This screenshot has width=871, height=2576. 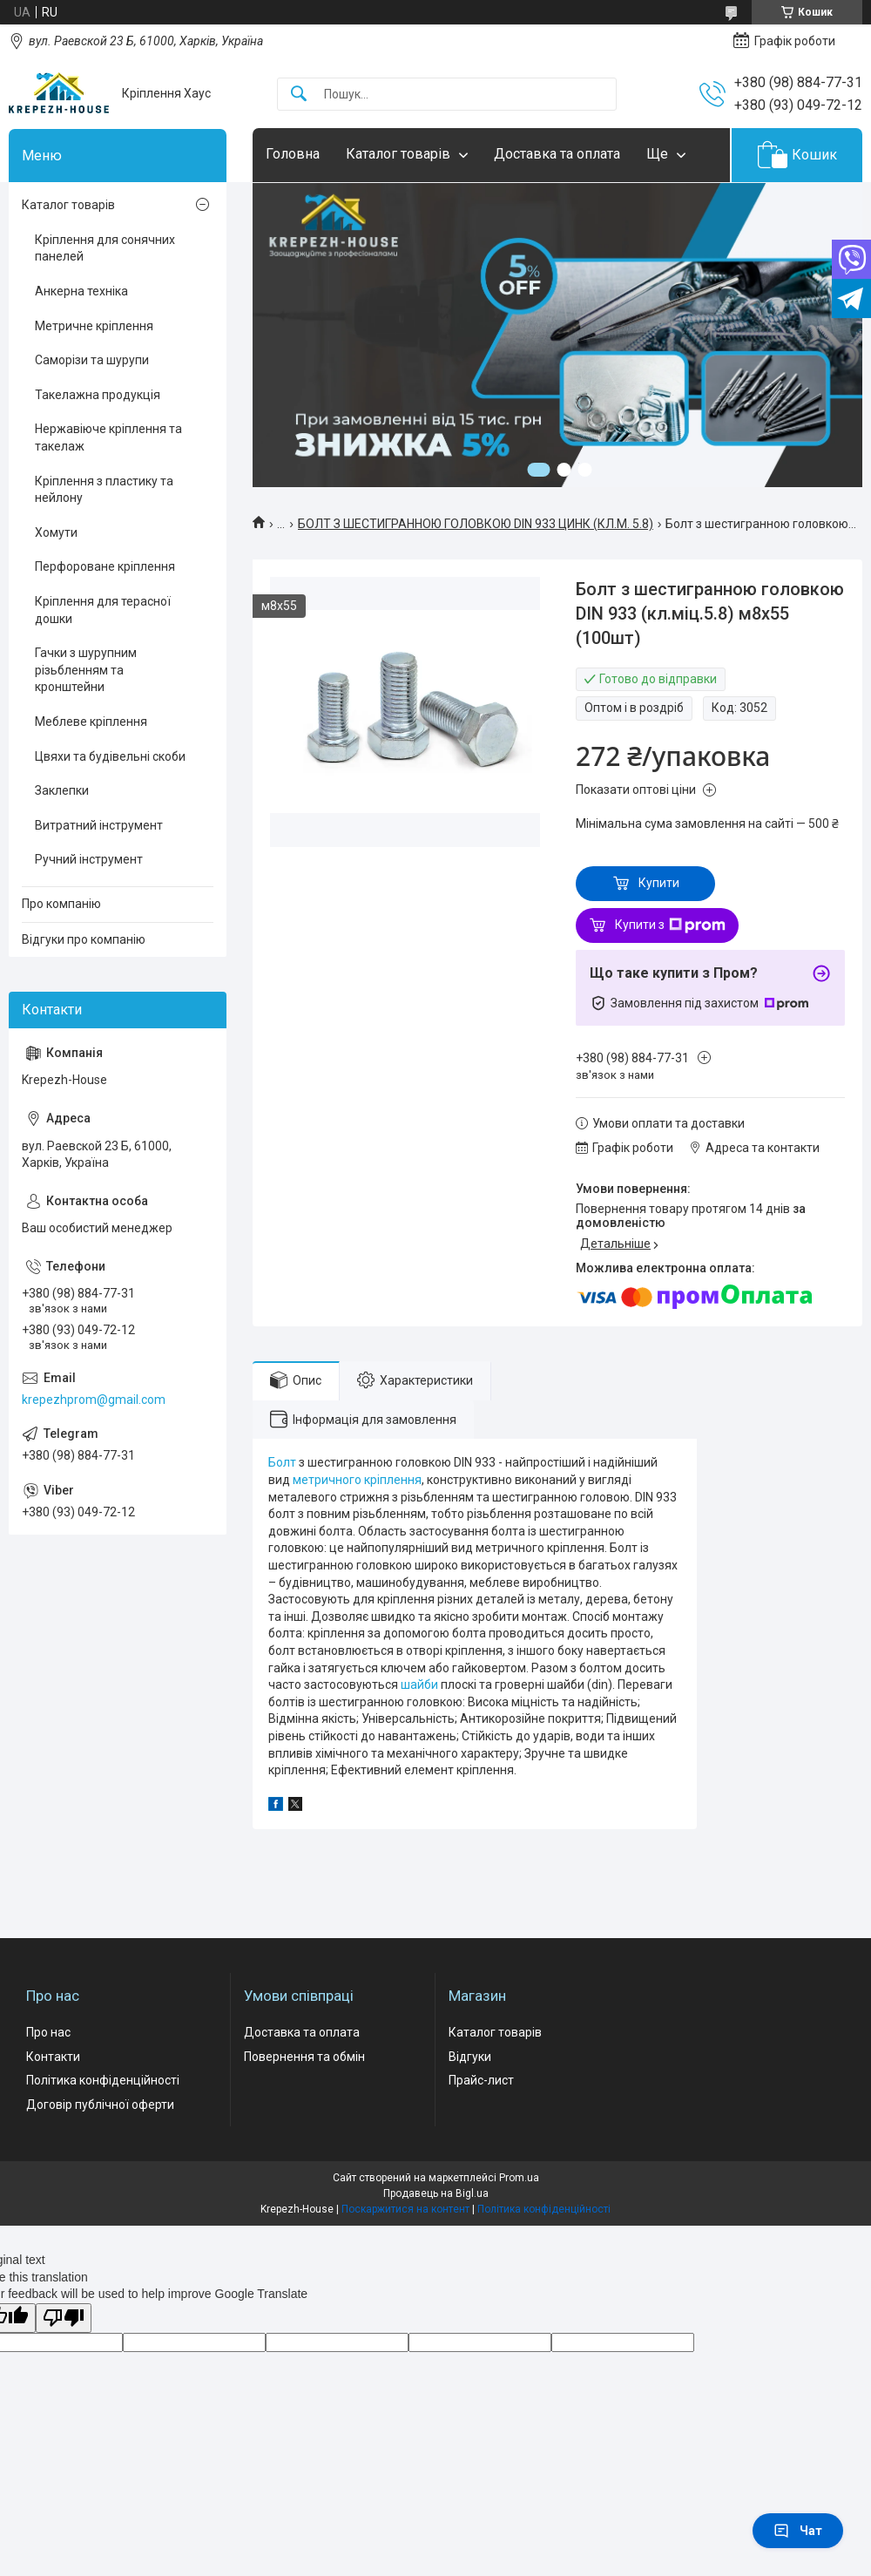 I want to click on Кріплення для сонячних панелей, so click(x=105, y=248).